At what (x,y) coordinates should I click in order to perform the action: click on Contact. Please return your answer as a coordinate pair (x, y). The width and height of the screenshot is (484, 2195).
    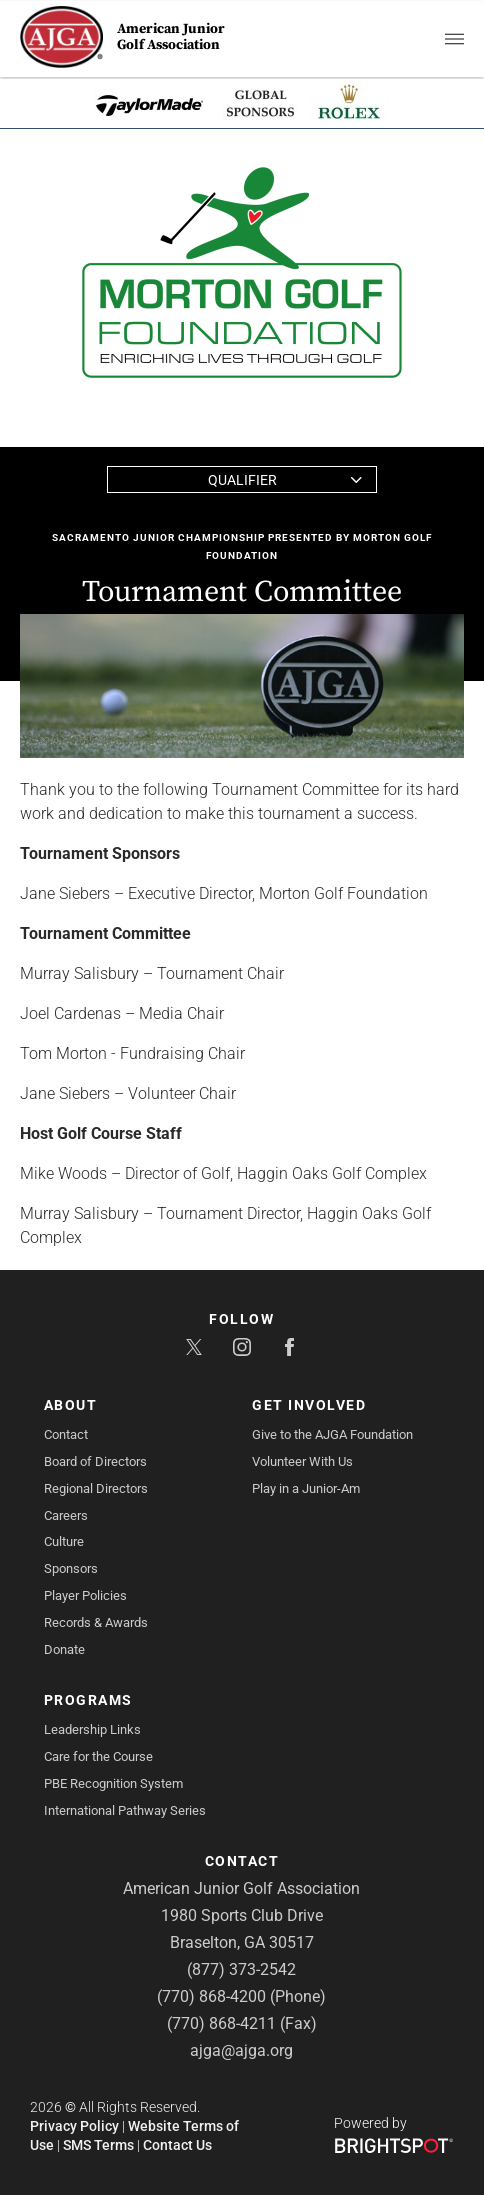
    Looking at the image, I should click on (66, 1434).